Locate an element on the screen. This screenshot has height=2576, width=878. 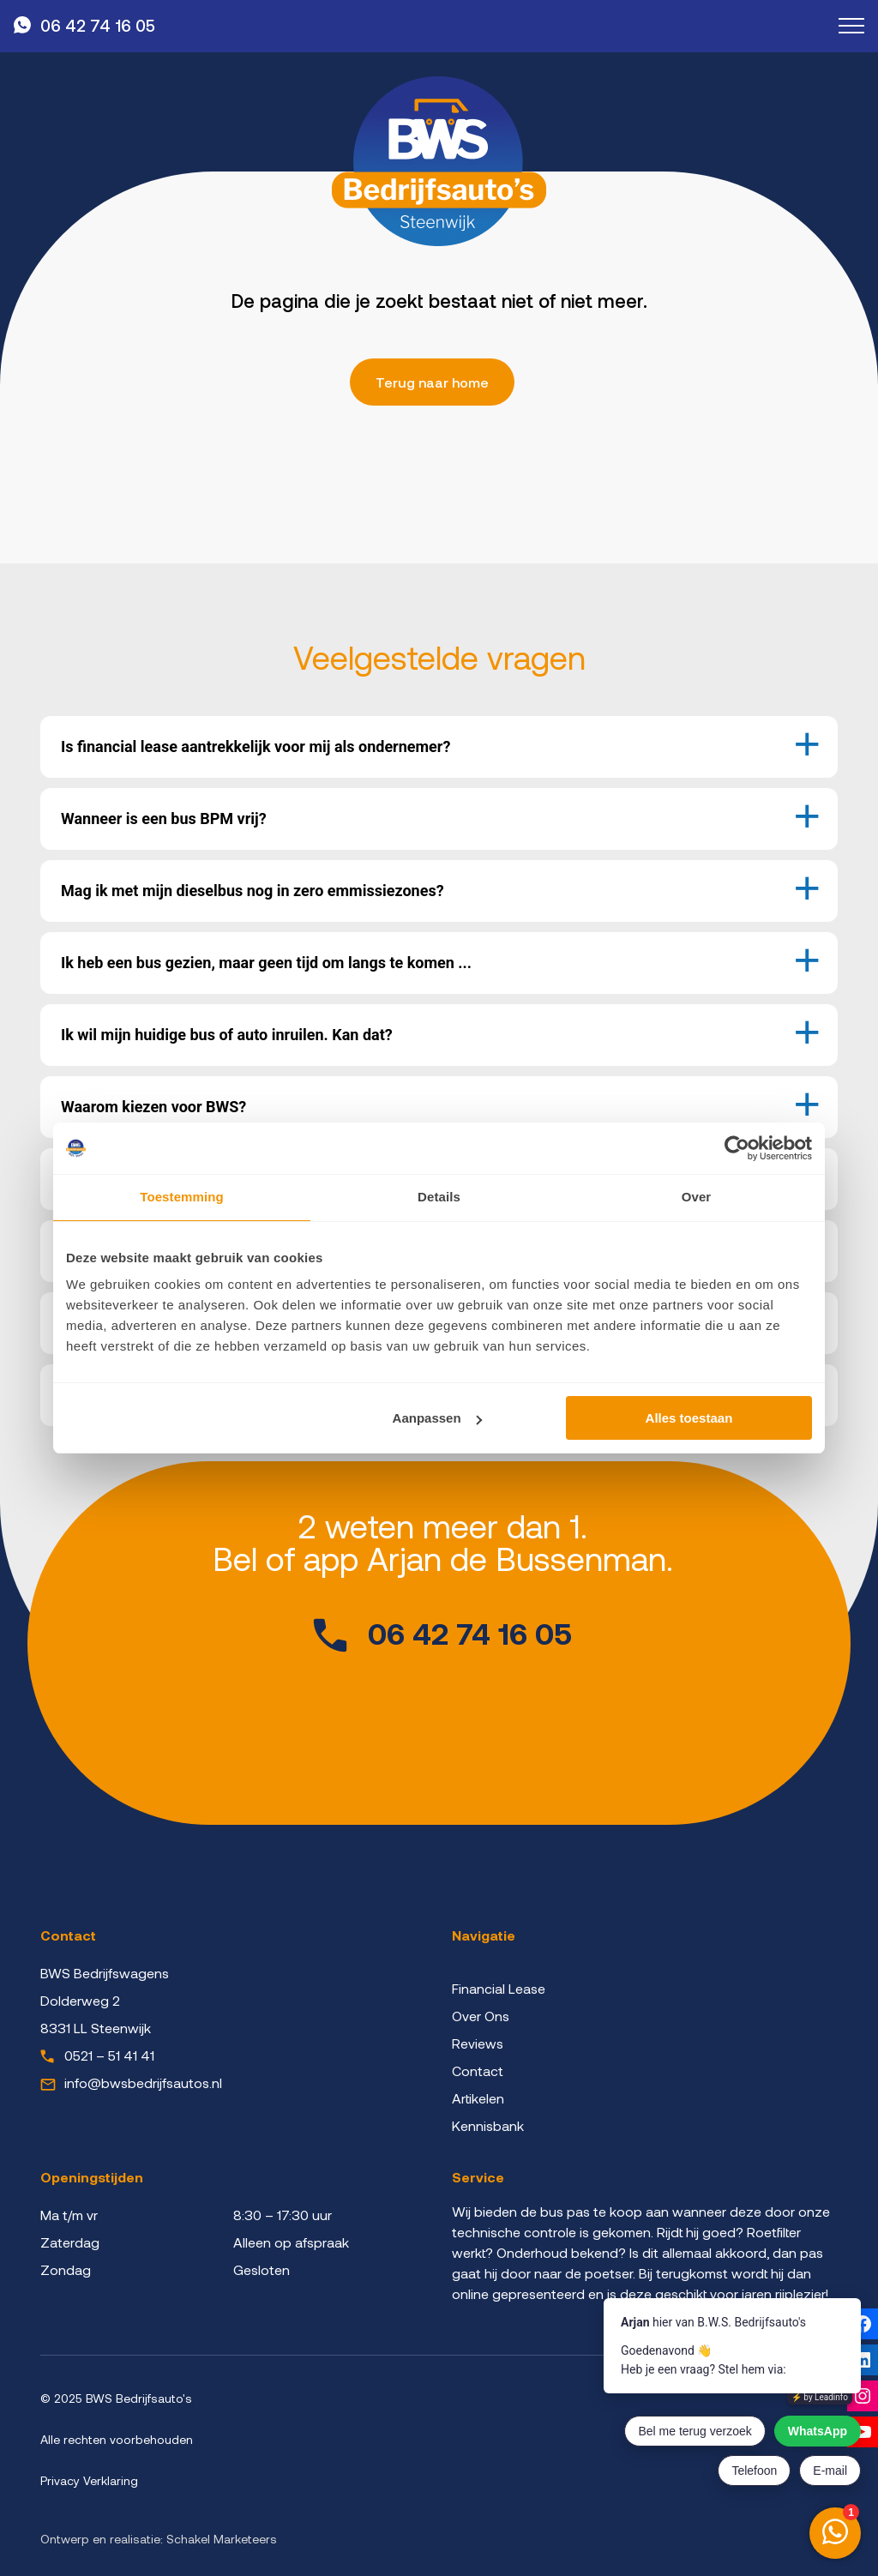
Reviews is located at coordinates (477, 2043).